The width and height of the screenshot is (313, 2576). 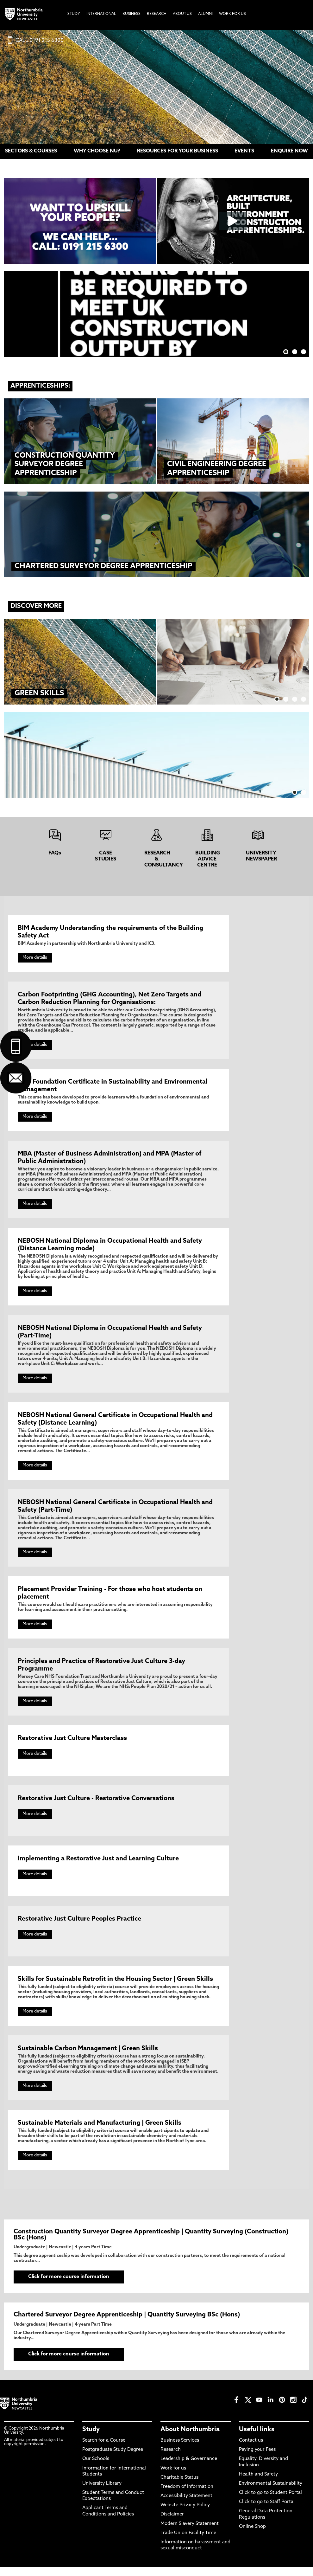 What do you see at coordinates (267, 2510) in the screenshot?
I see `Click to go to Staff Portal` at bounding box center [267, 2510].